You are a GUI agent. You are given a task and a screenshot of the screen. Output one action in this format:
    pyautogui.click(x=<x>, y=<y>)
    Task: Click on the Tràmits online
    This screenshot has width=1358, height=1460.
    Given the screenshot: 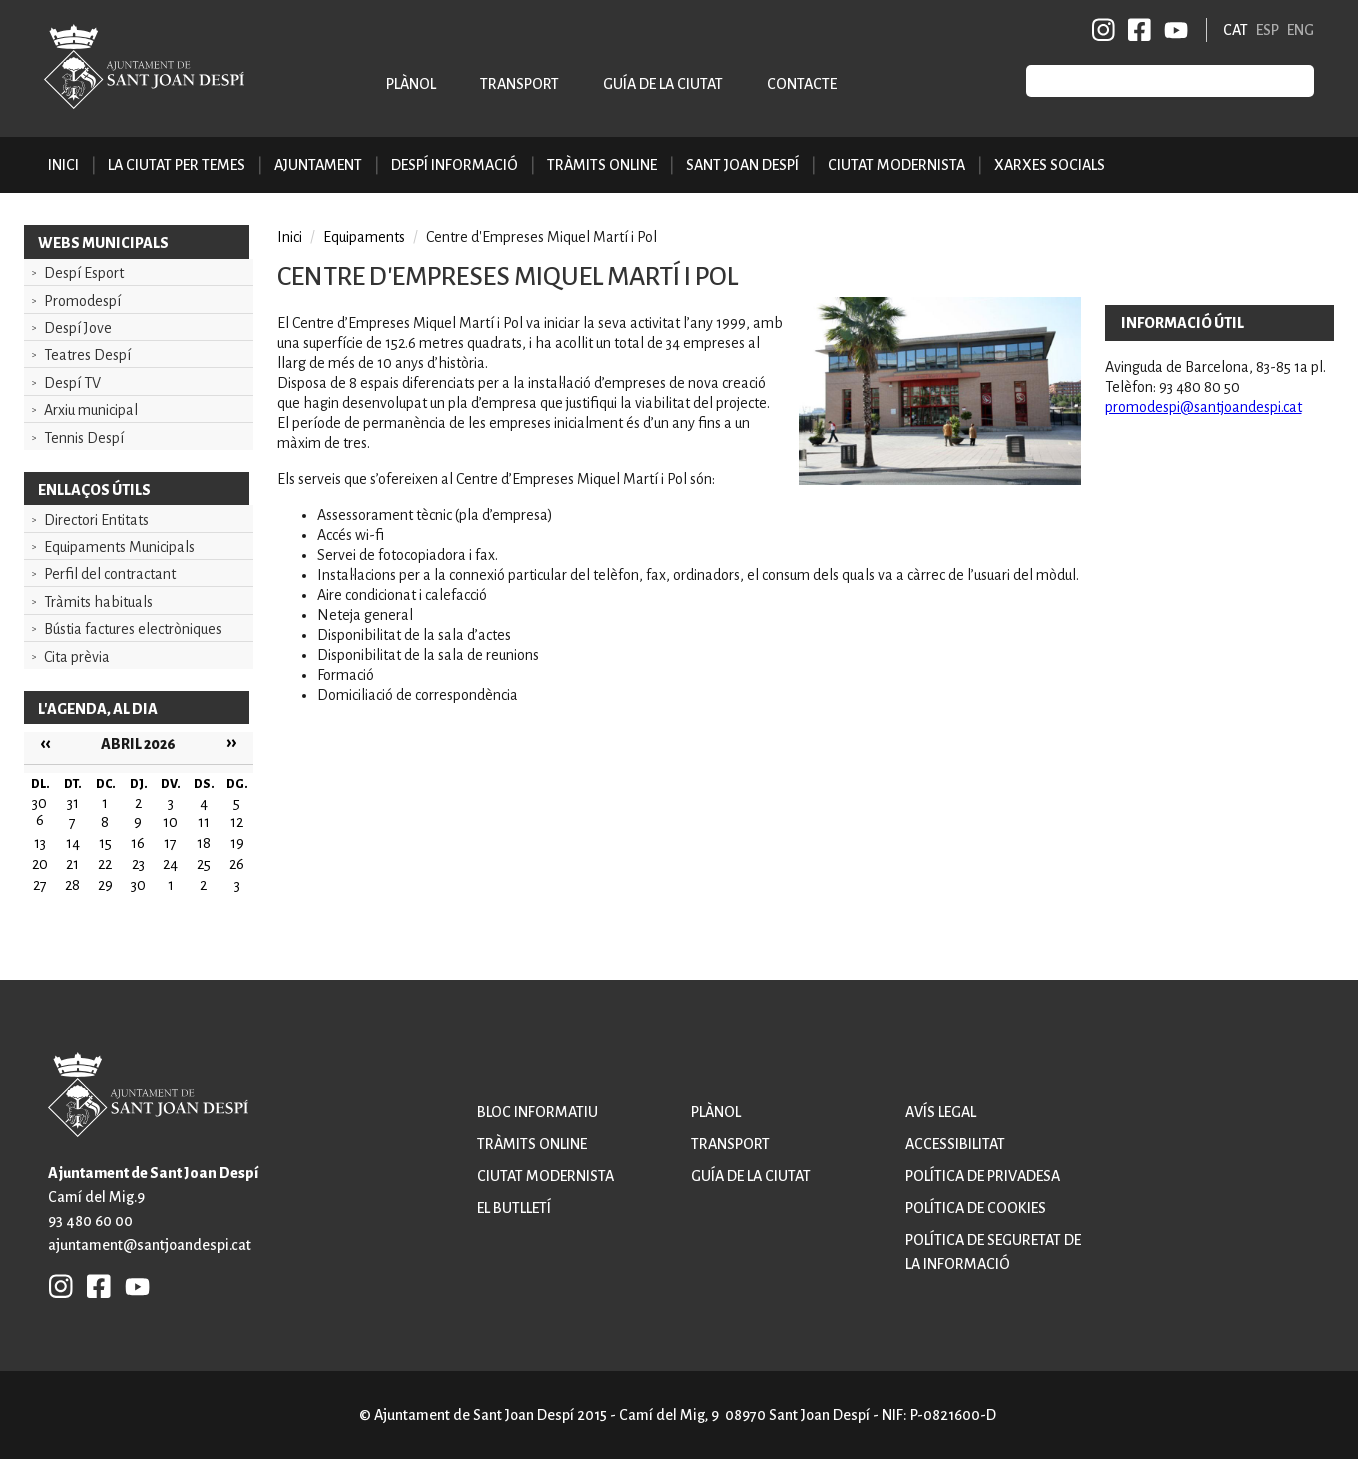 What is the action you would take?
    pyautogui.click(x=602, y=165)
    